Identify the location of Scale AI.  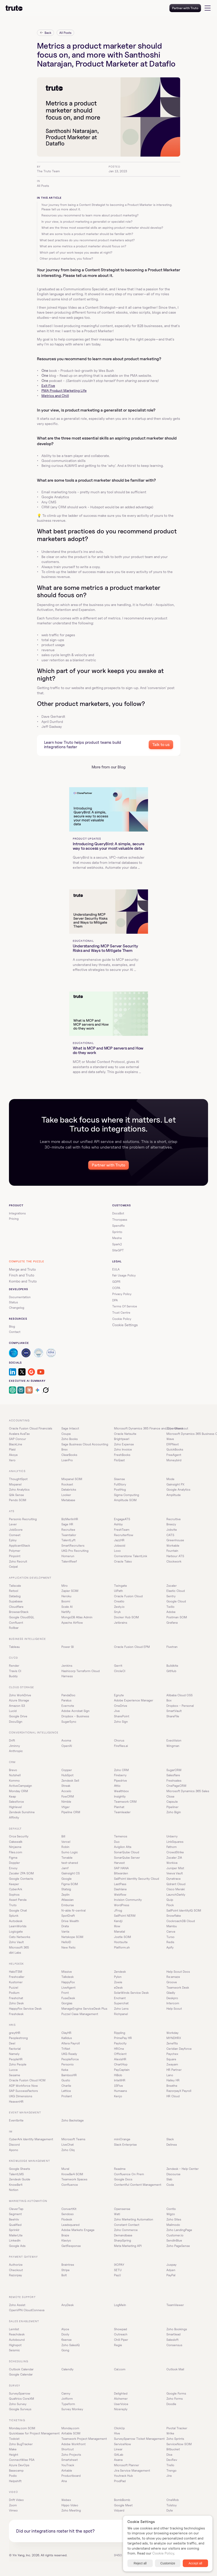
(67, 1606).